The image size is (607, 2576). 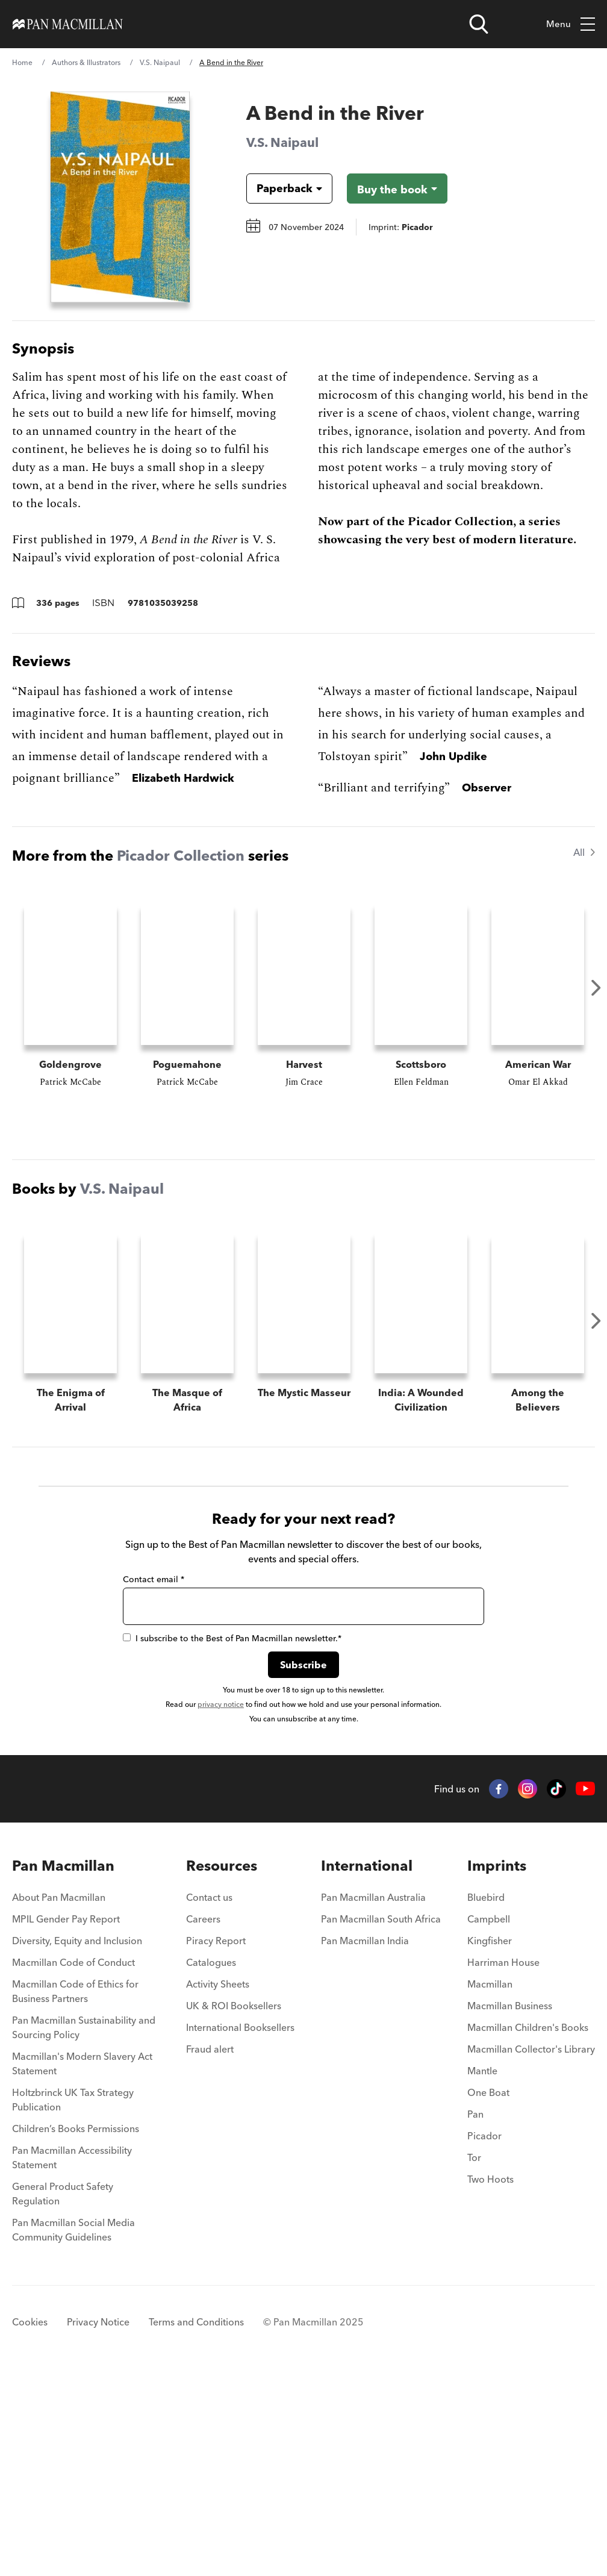 I want to click on Imprints, so click(x=496, y=2066).